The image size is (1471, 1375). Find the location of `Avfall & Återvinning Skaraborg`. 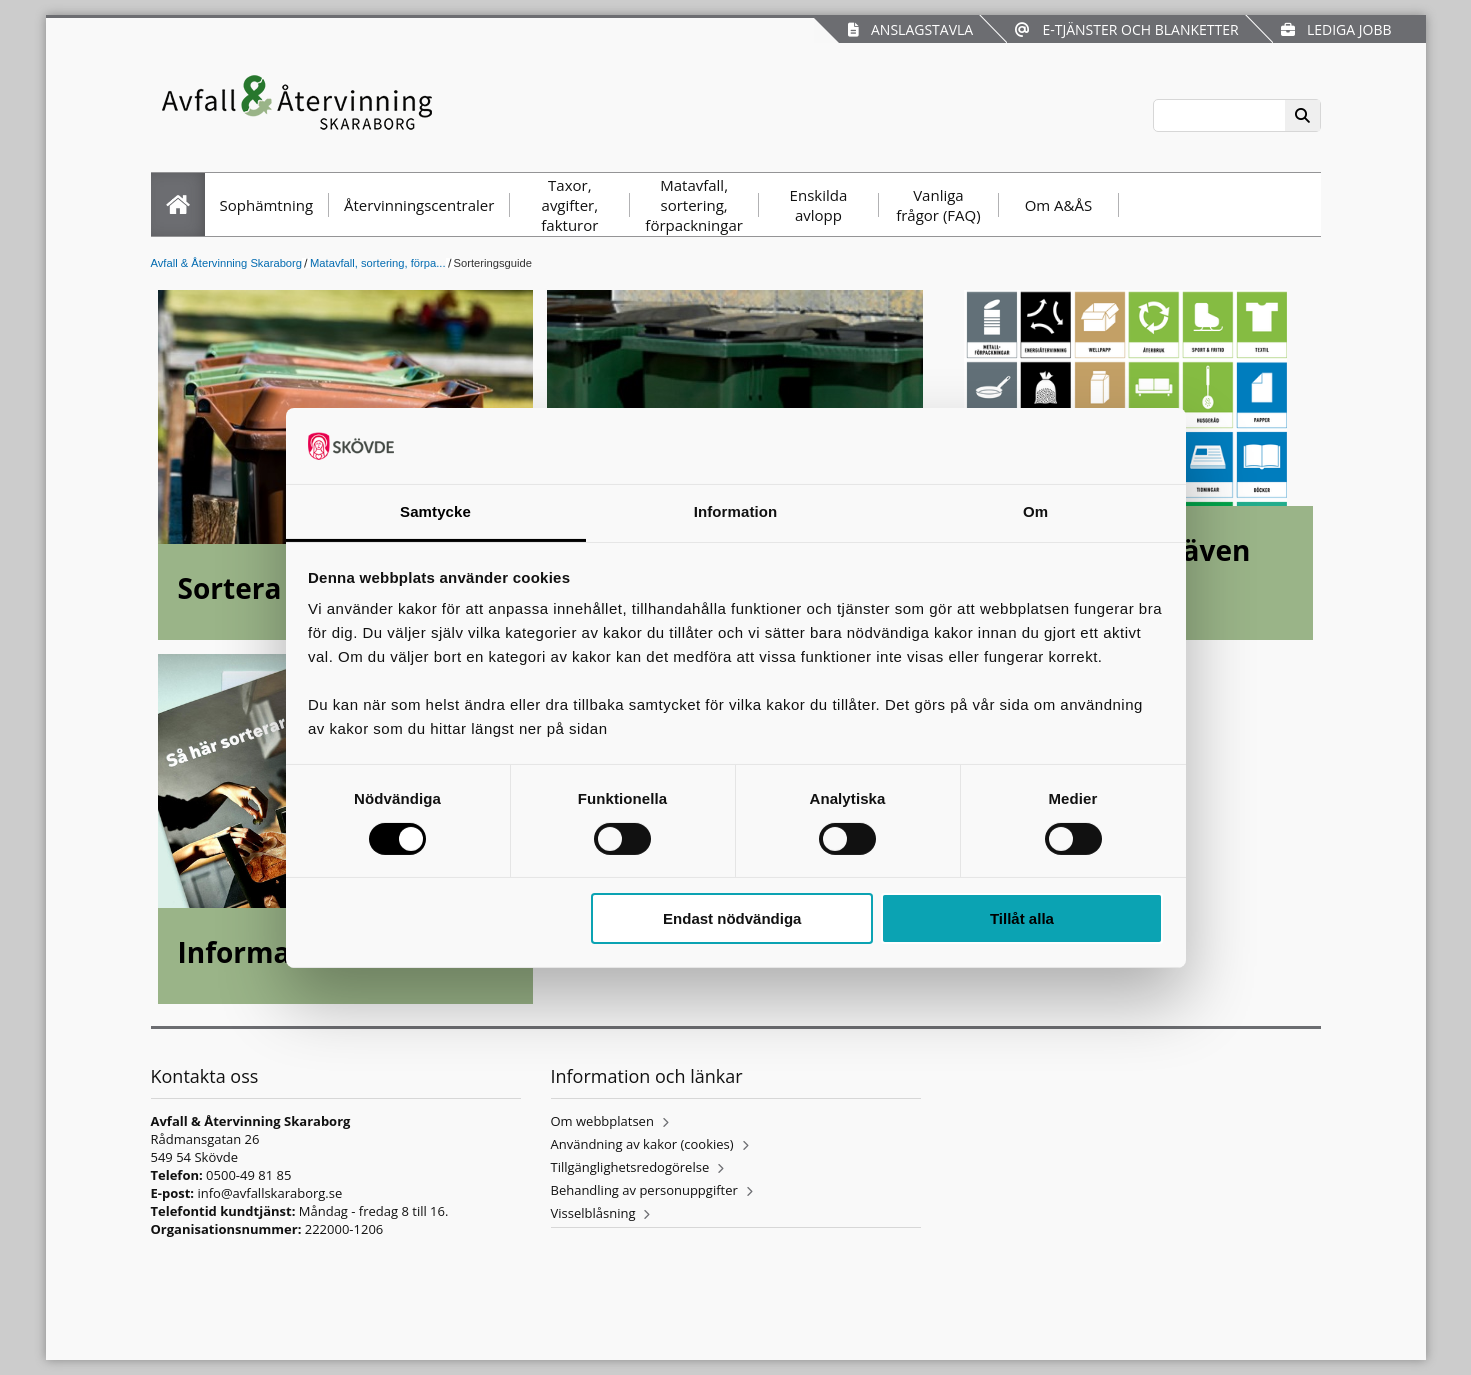

Avfall & Återvinning Skaraborg is located at coordinates (227, 263).